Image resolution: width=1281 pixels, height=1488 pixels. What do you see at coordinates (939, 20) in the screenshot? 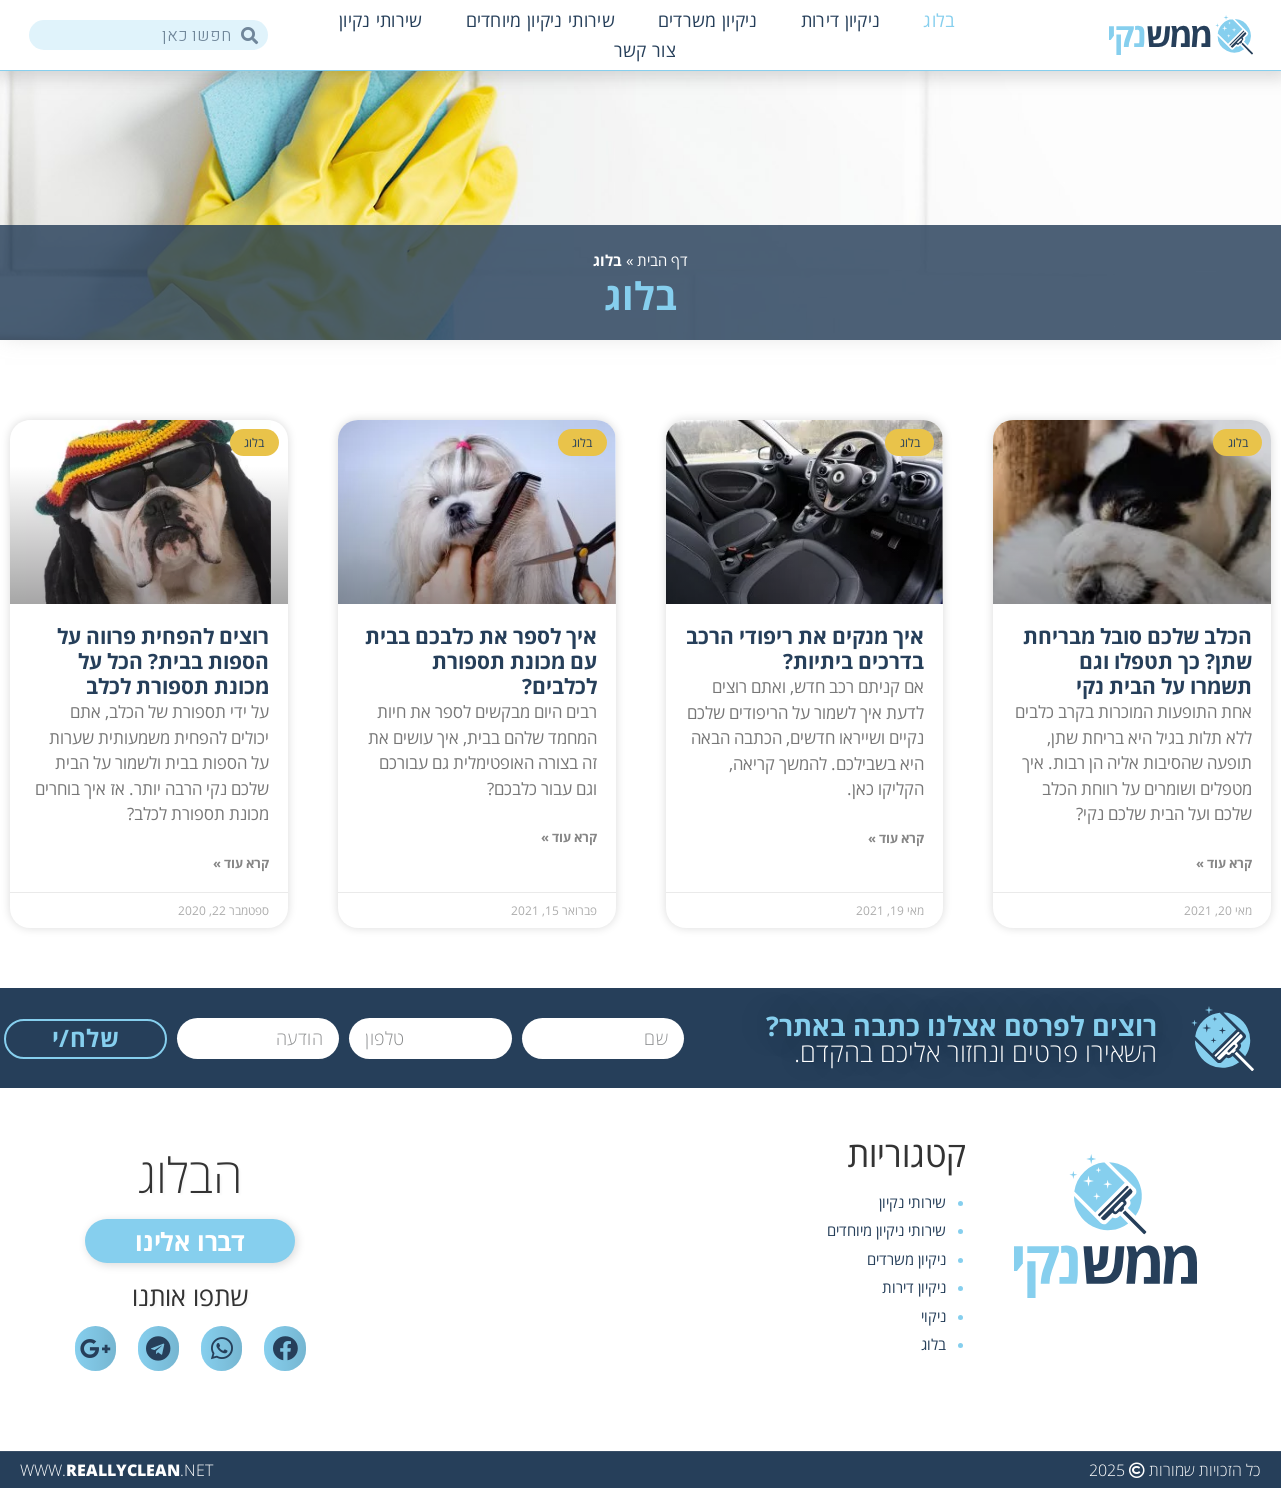
I see `בלוג` at bounding box center [939, 20].